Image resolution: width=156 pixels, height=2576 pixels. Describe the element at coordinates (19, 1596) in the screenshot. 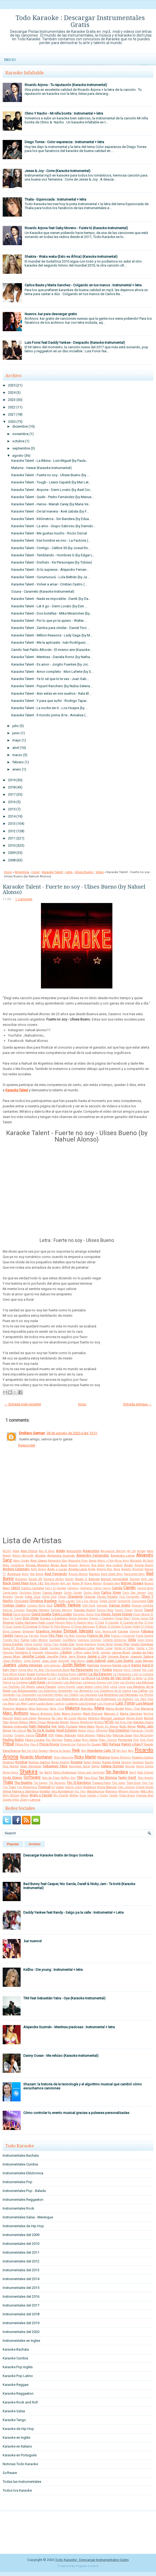

I see `Casper` at that location.